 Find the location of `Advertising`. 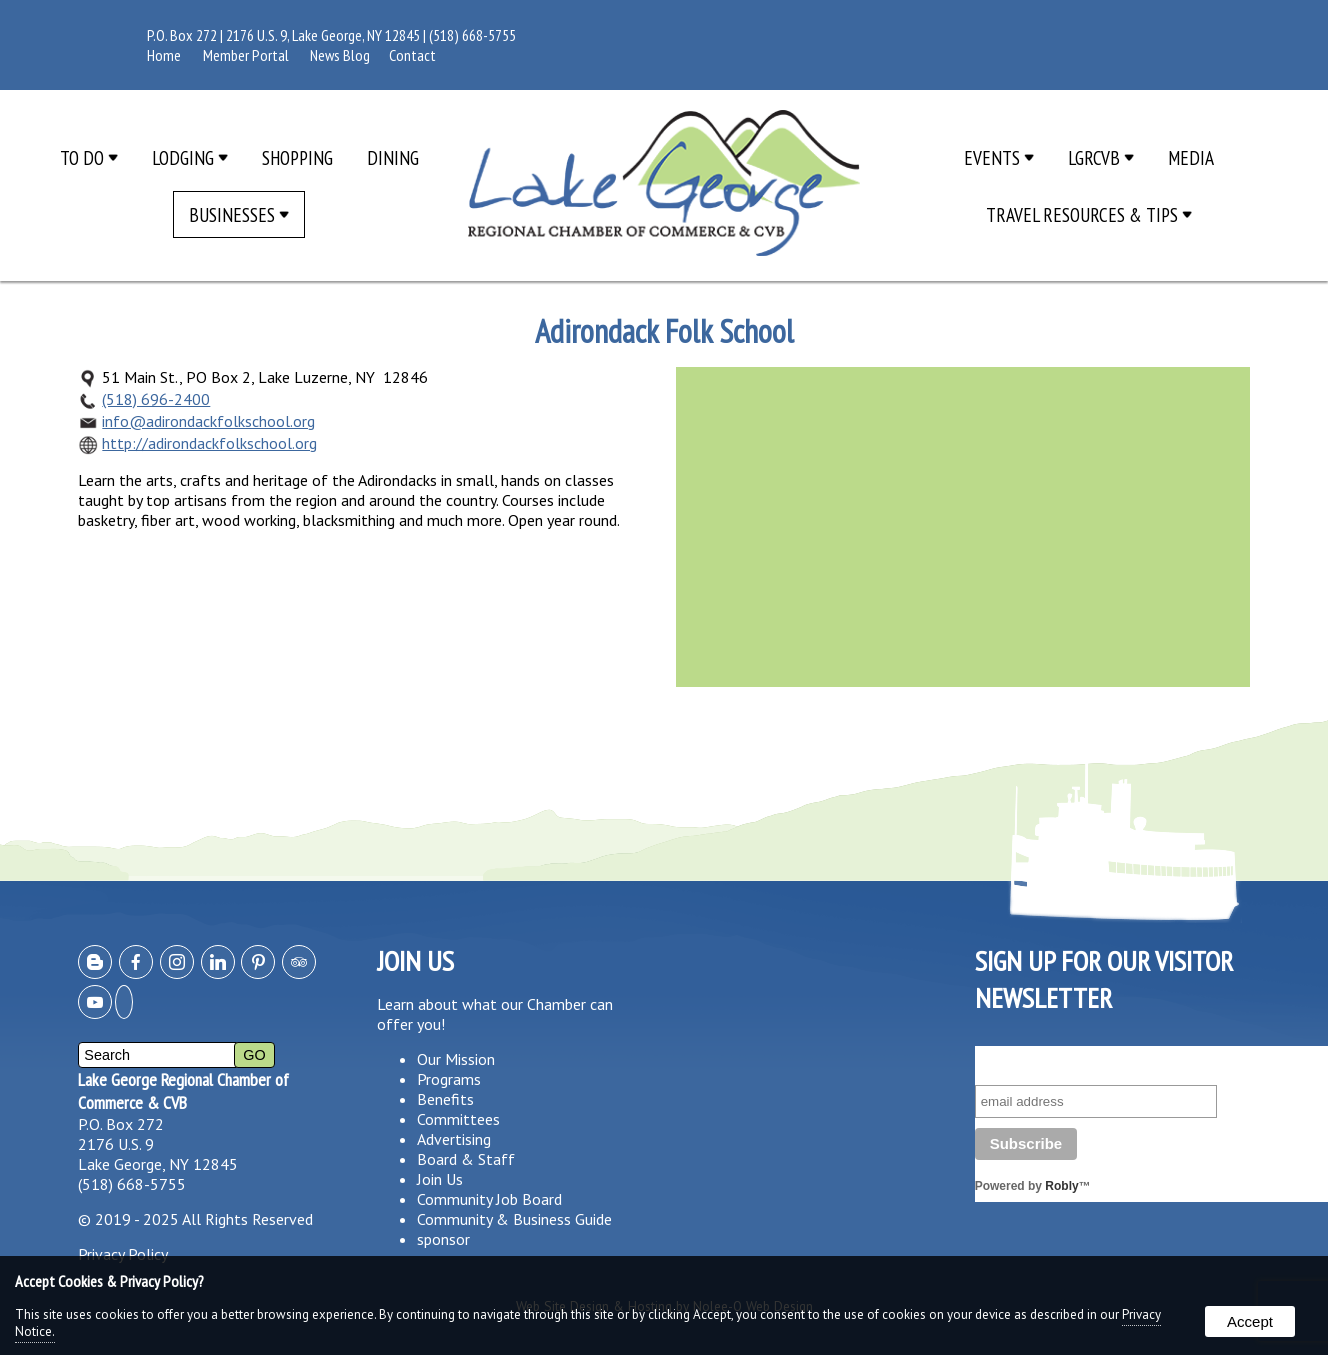

Advertising is located at coordinates (454, 1139).